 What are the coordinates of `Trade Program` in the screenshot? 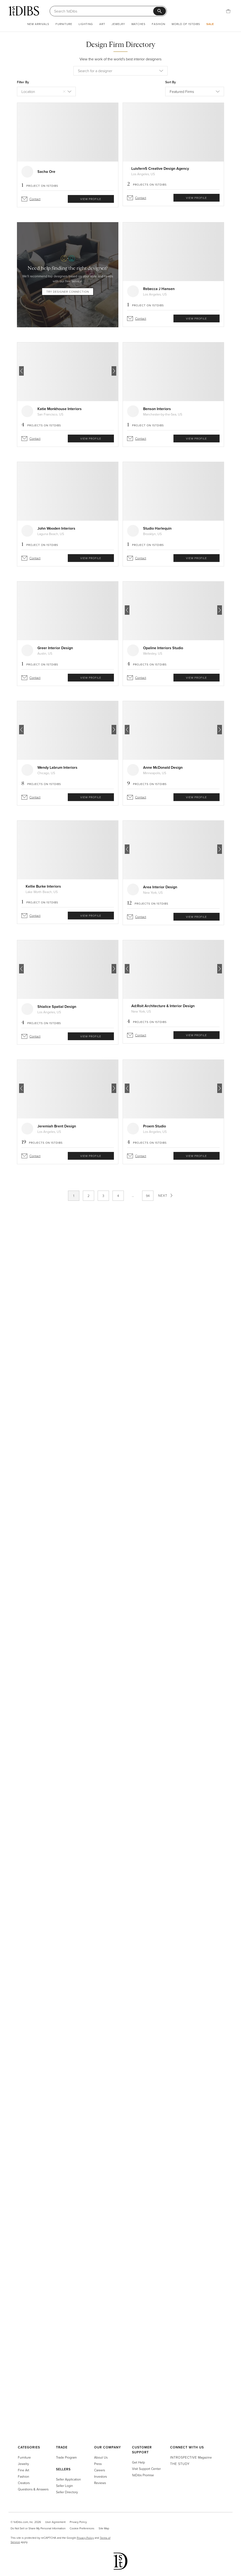 It's located at (66, 2457).